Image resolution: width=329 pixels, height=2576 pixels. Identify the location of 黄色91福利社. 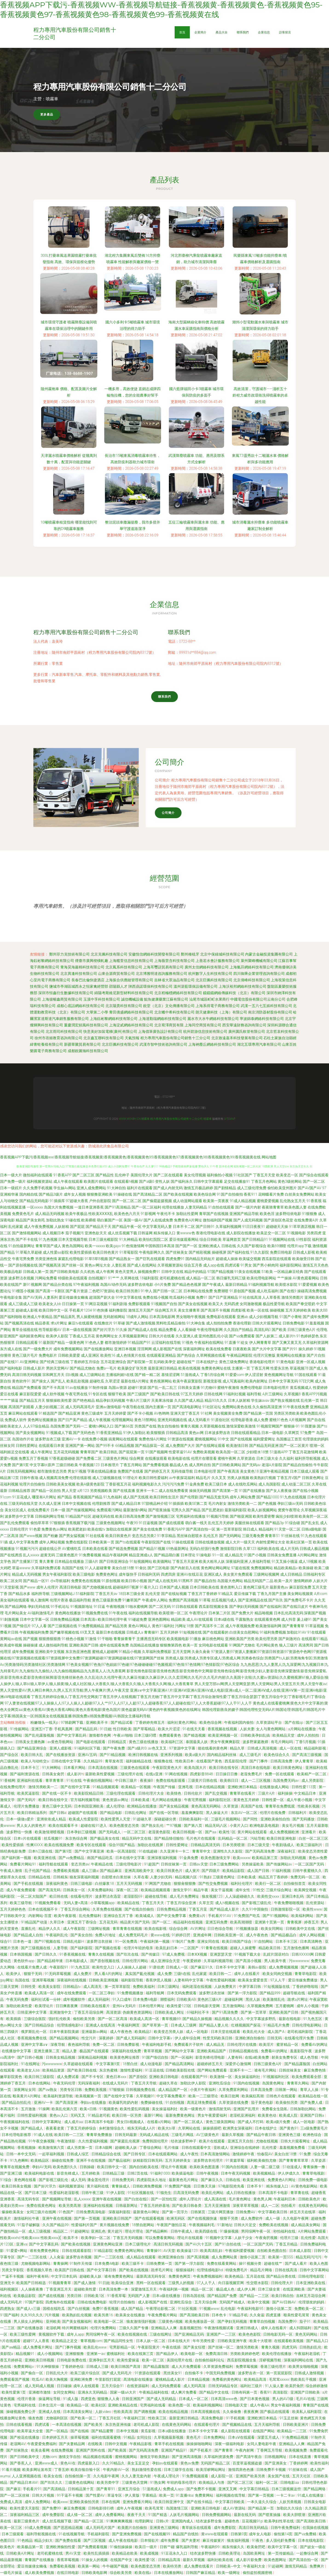
(163, 1626).